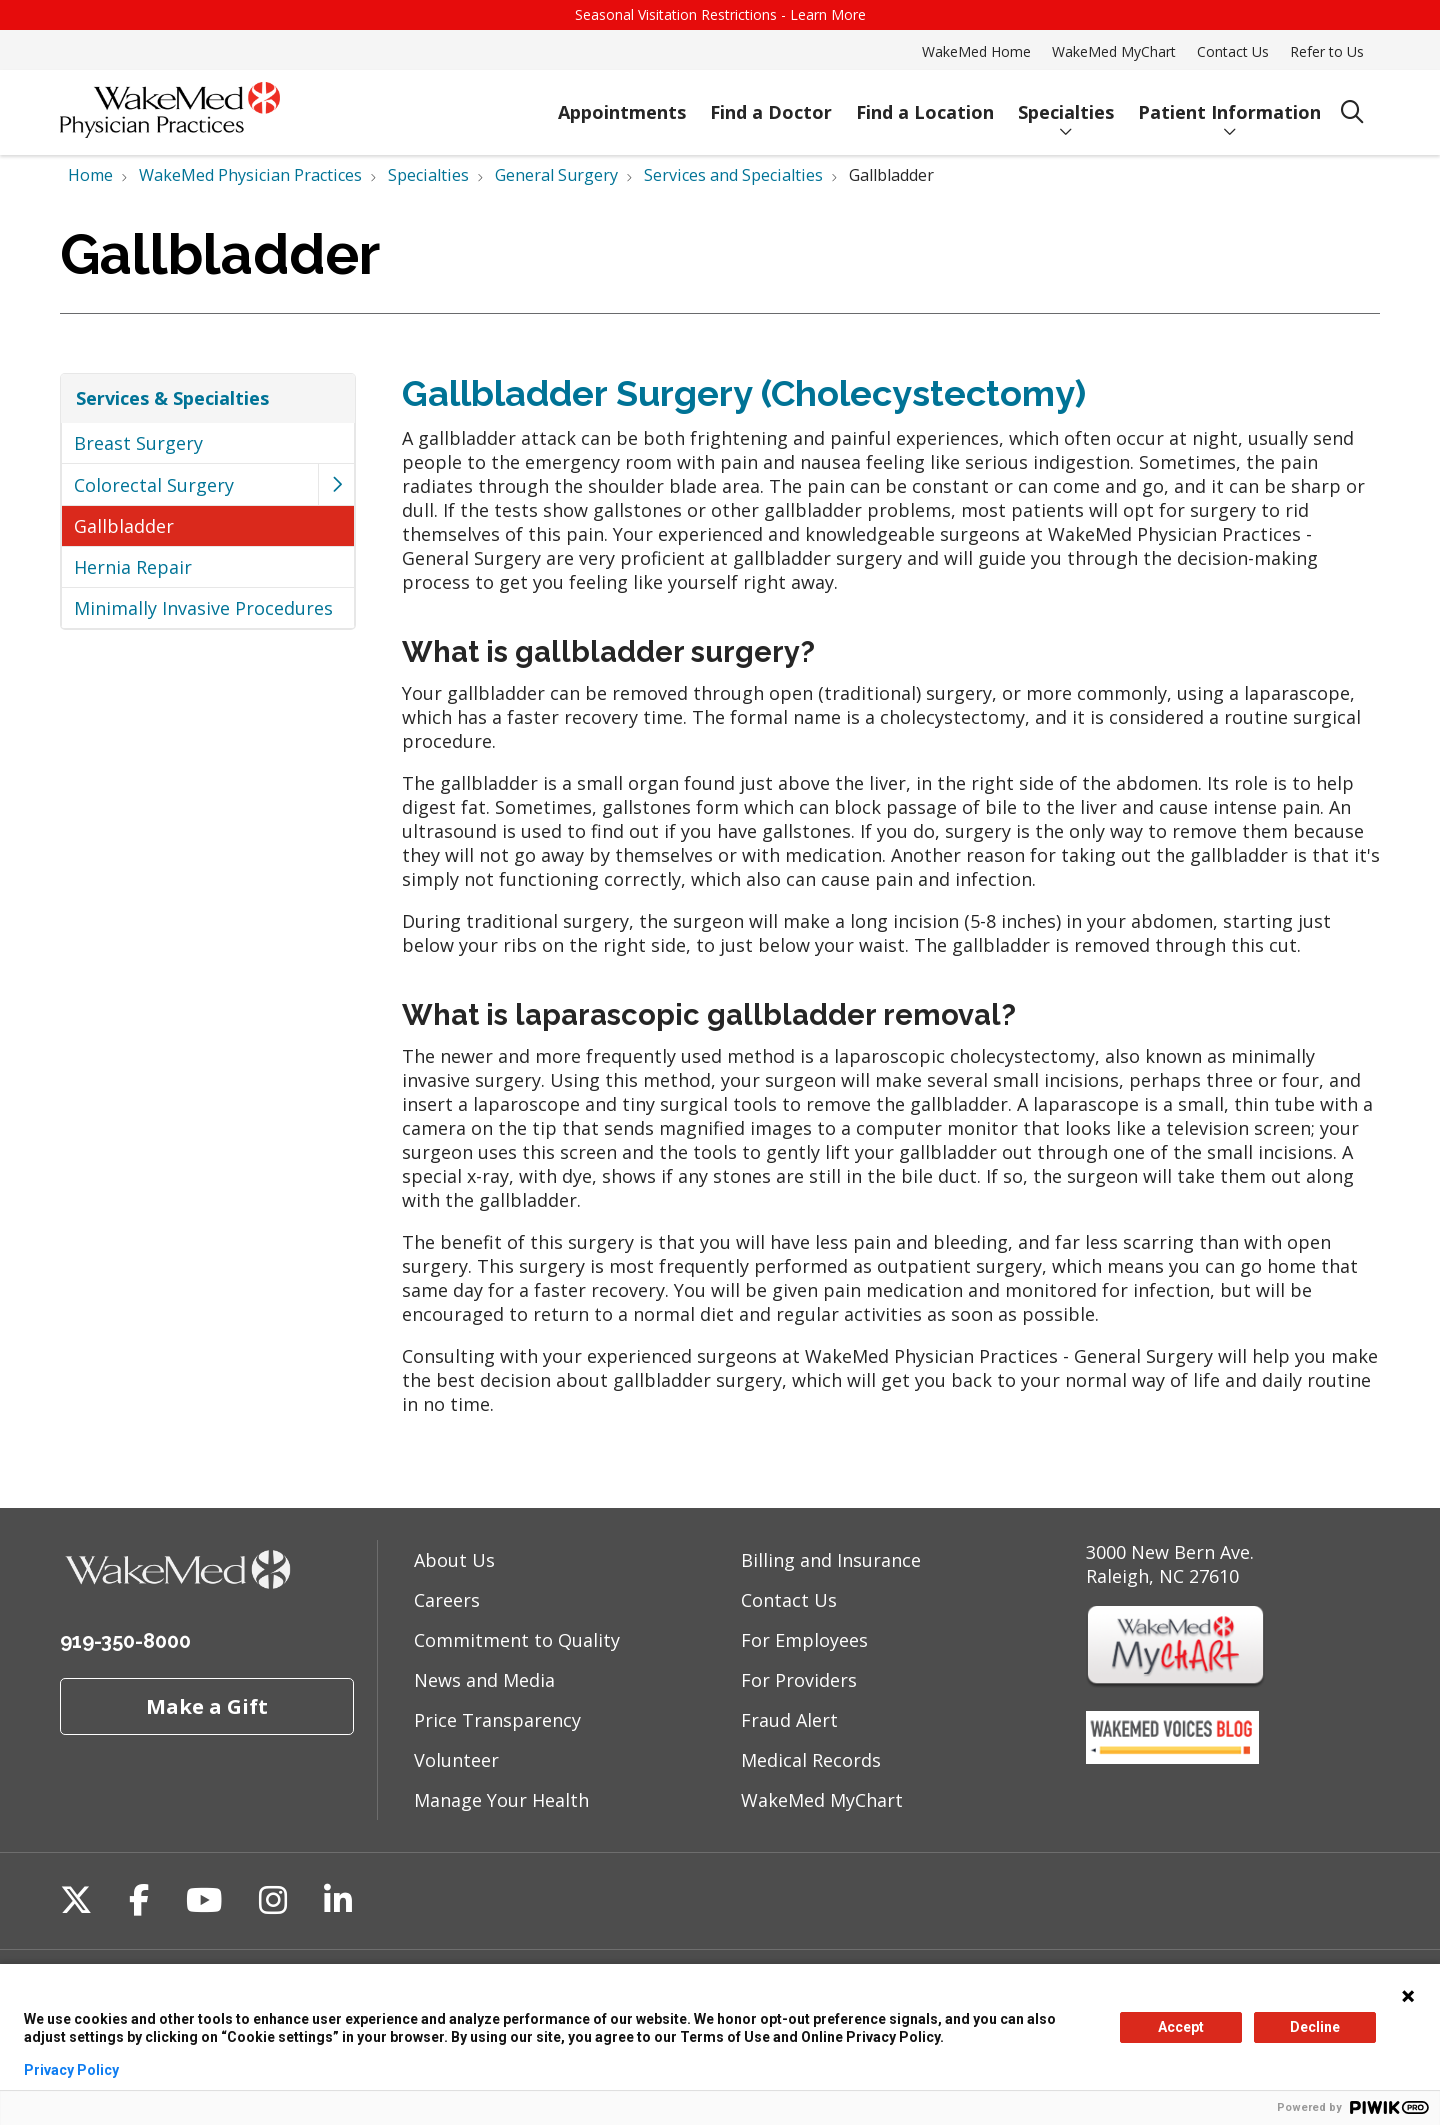 The image size is (1440, 2125). I want to click on Manage Your Health, so click(501, 1800).